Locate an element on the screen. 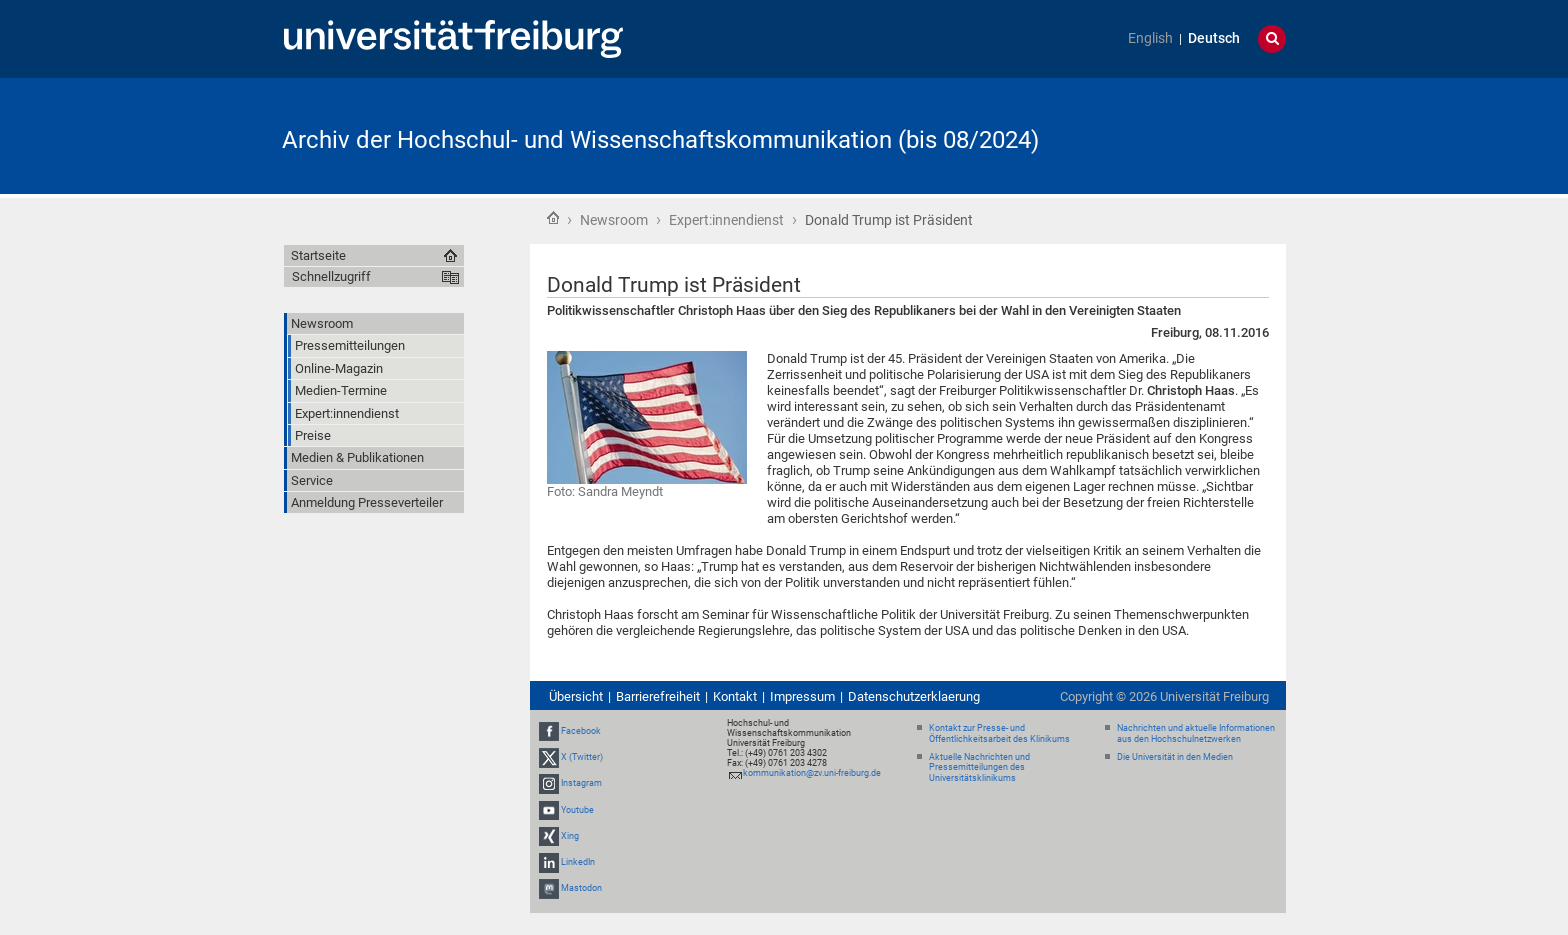  Instagram is located at coordinates (581, 783).